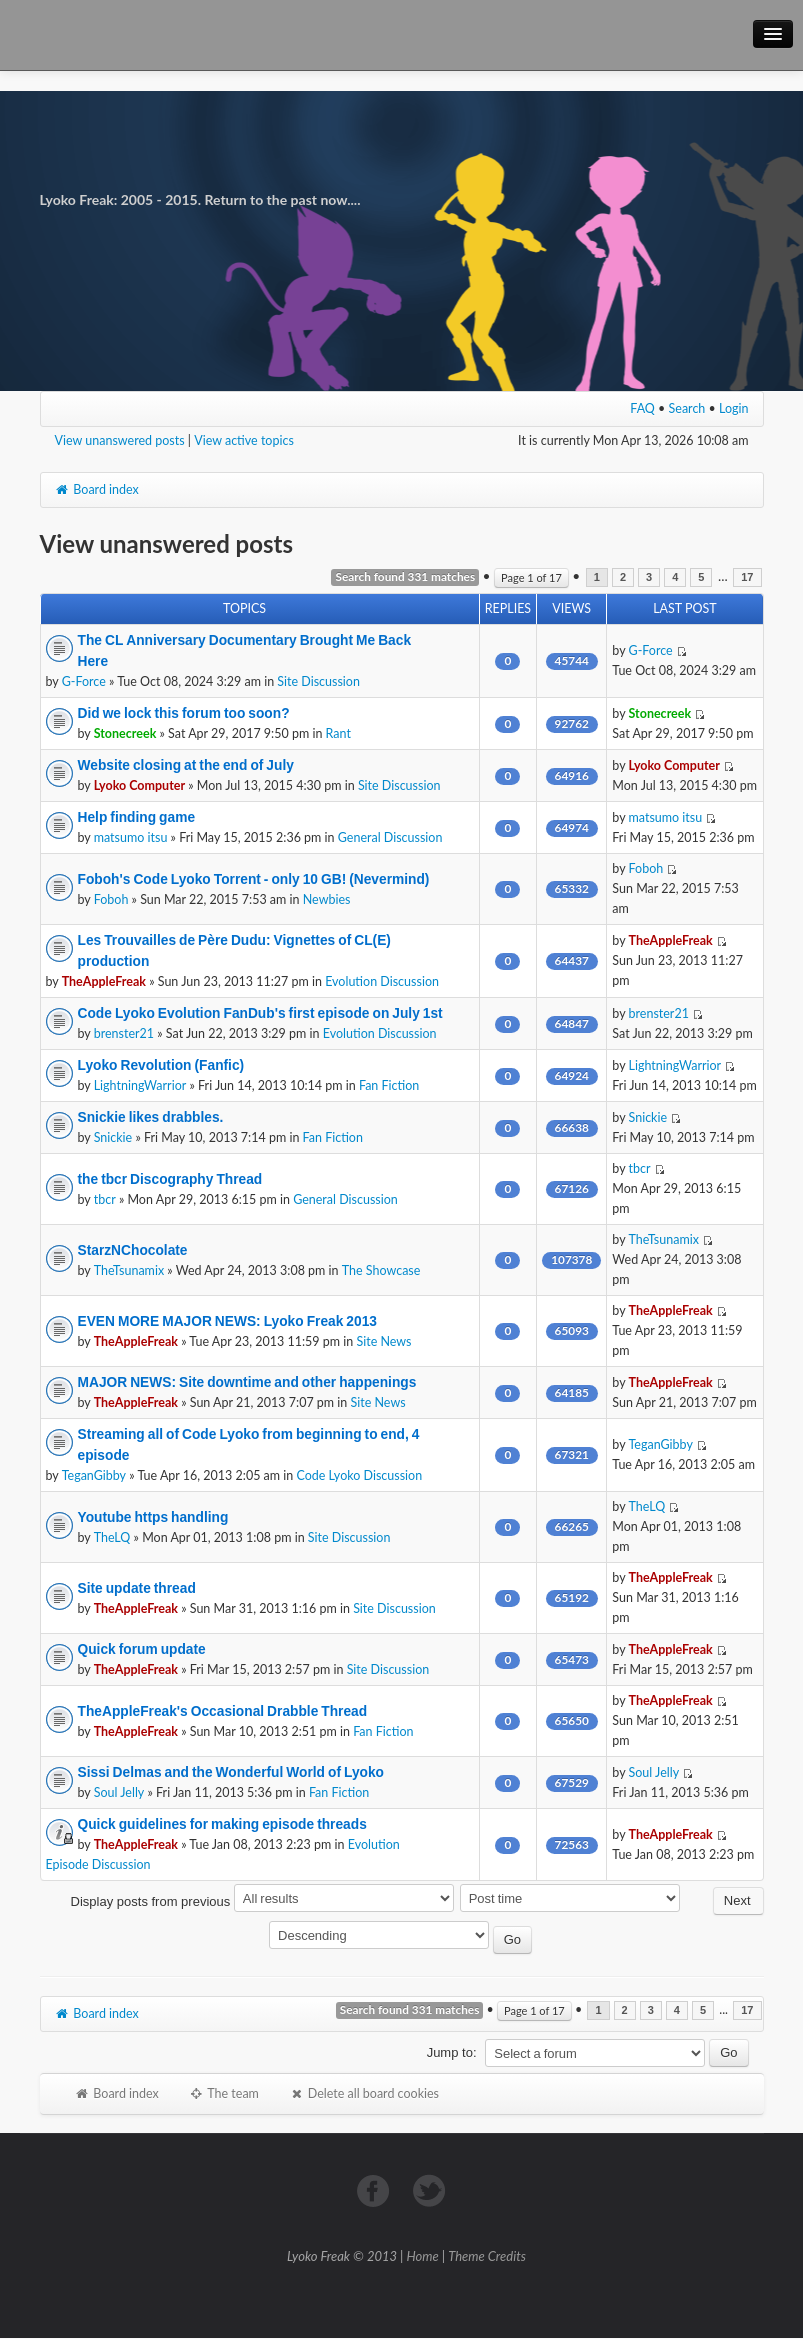 Image resolution: width=803 pixels, height=2339 pixels. I want to click on Help finding game, so click(137, 817).